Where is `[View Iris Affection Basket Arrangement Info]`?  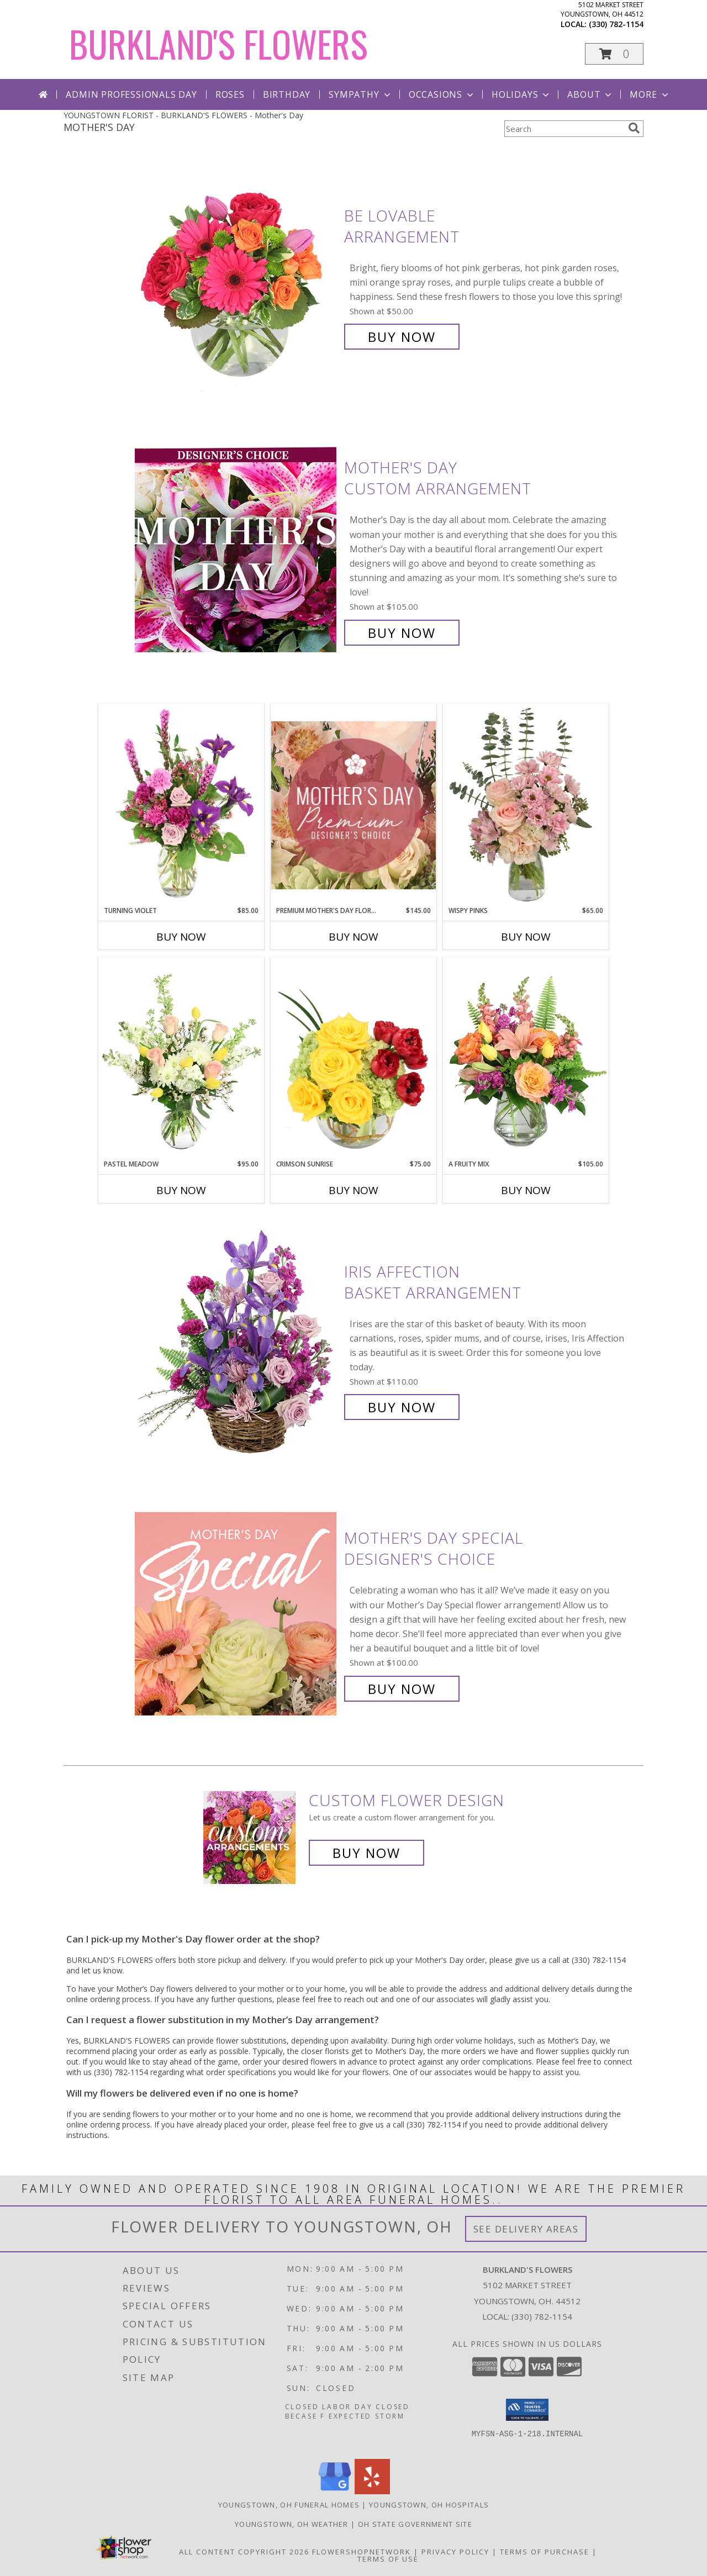 [View Iris Affection Basket Arrangement Info] is located at coordinates (237, 1339).